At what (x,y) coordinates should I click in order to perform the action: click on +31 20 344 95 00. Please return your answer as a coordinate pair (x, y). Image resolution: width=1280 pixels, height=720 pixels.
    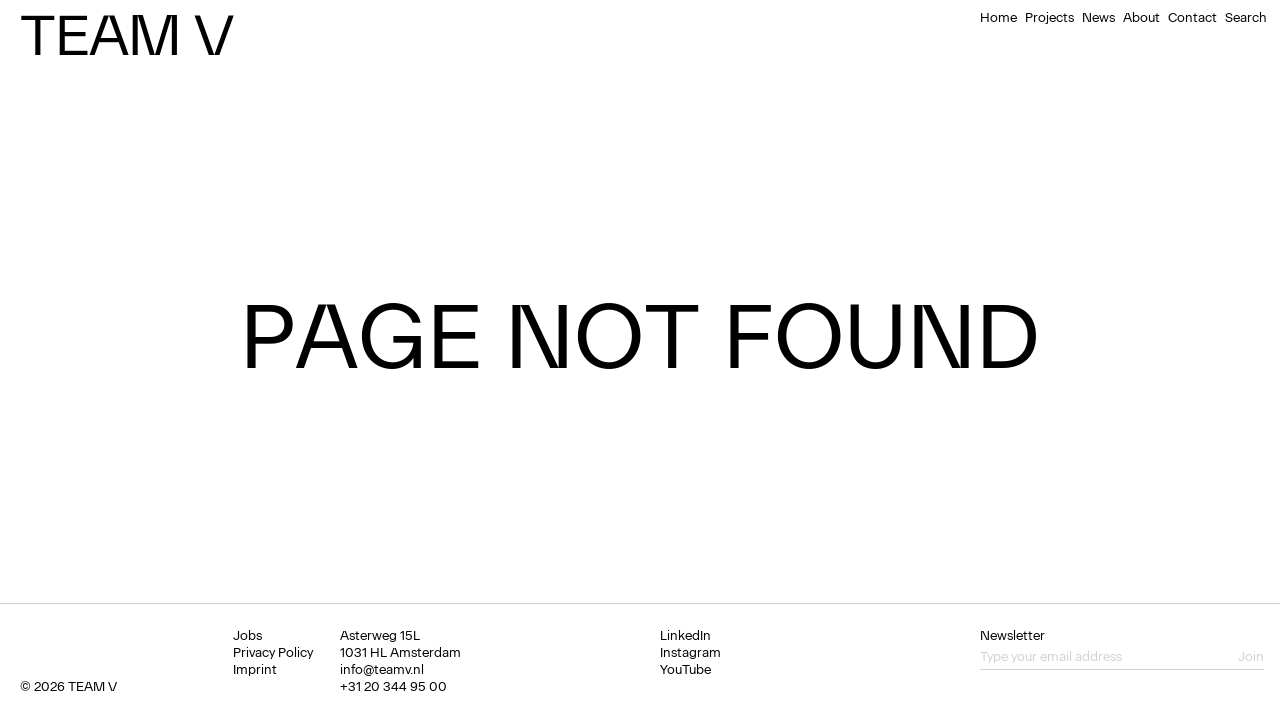
    Looking at the image, I should click on (393, 686).